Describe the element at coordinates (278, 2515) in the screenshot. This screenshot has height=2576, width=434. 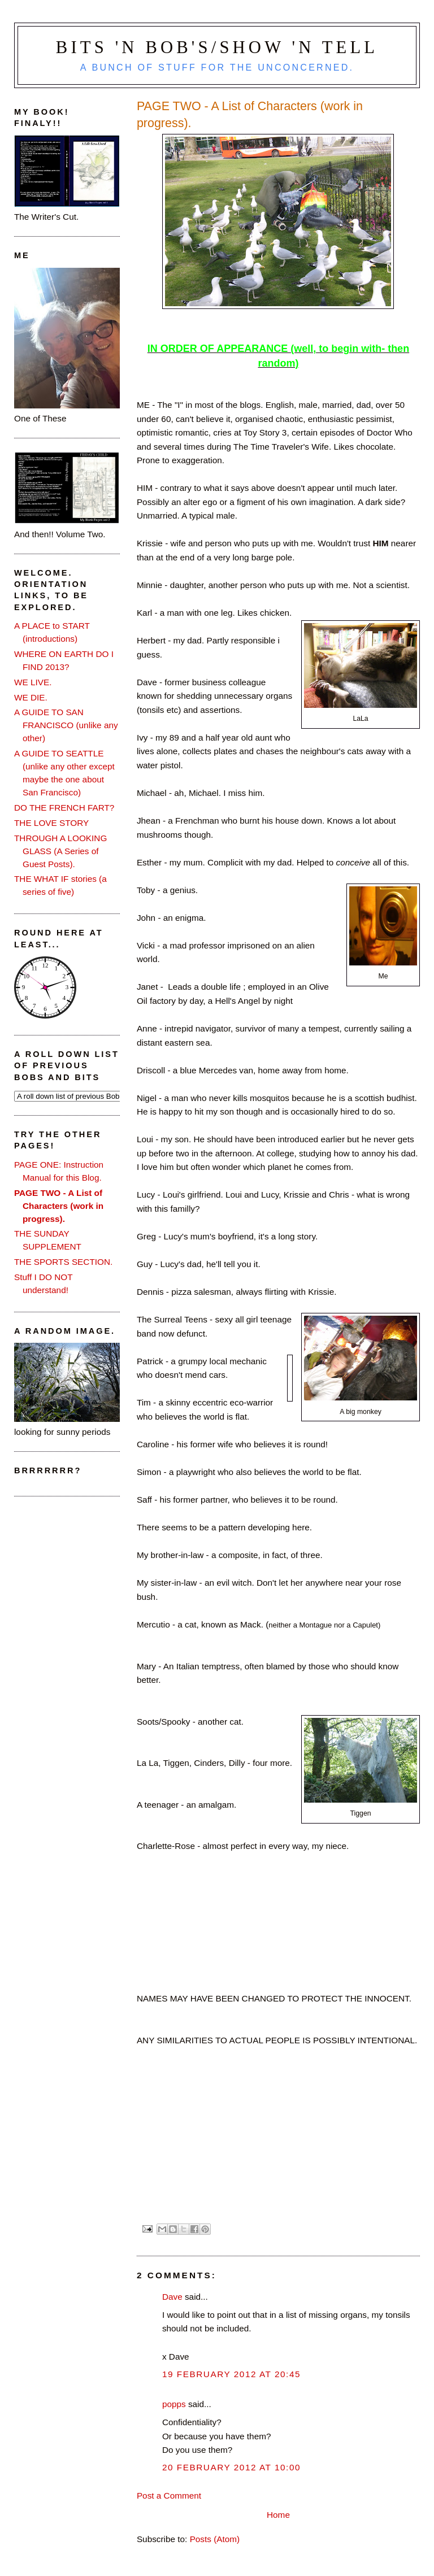
I see `Home` at that location.